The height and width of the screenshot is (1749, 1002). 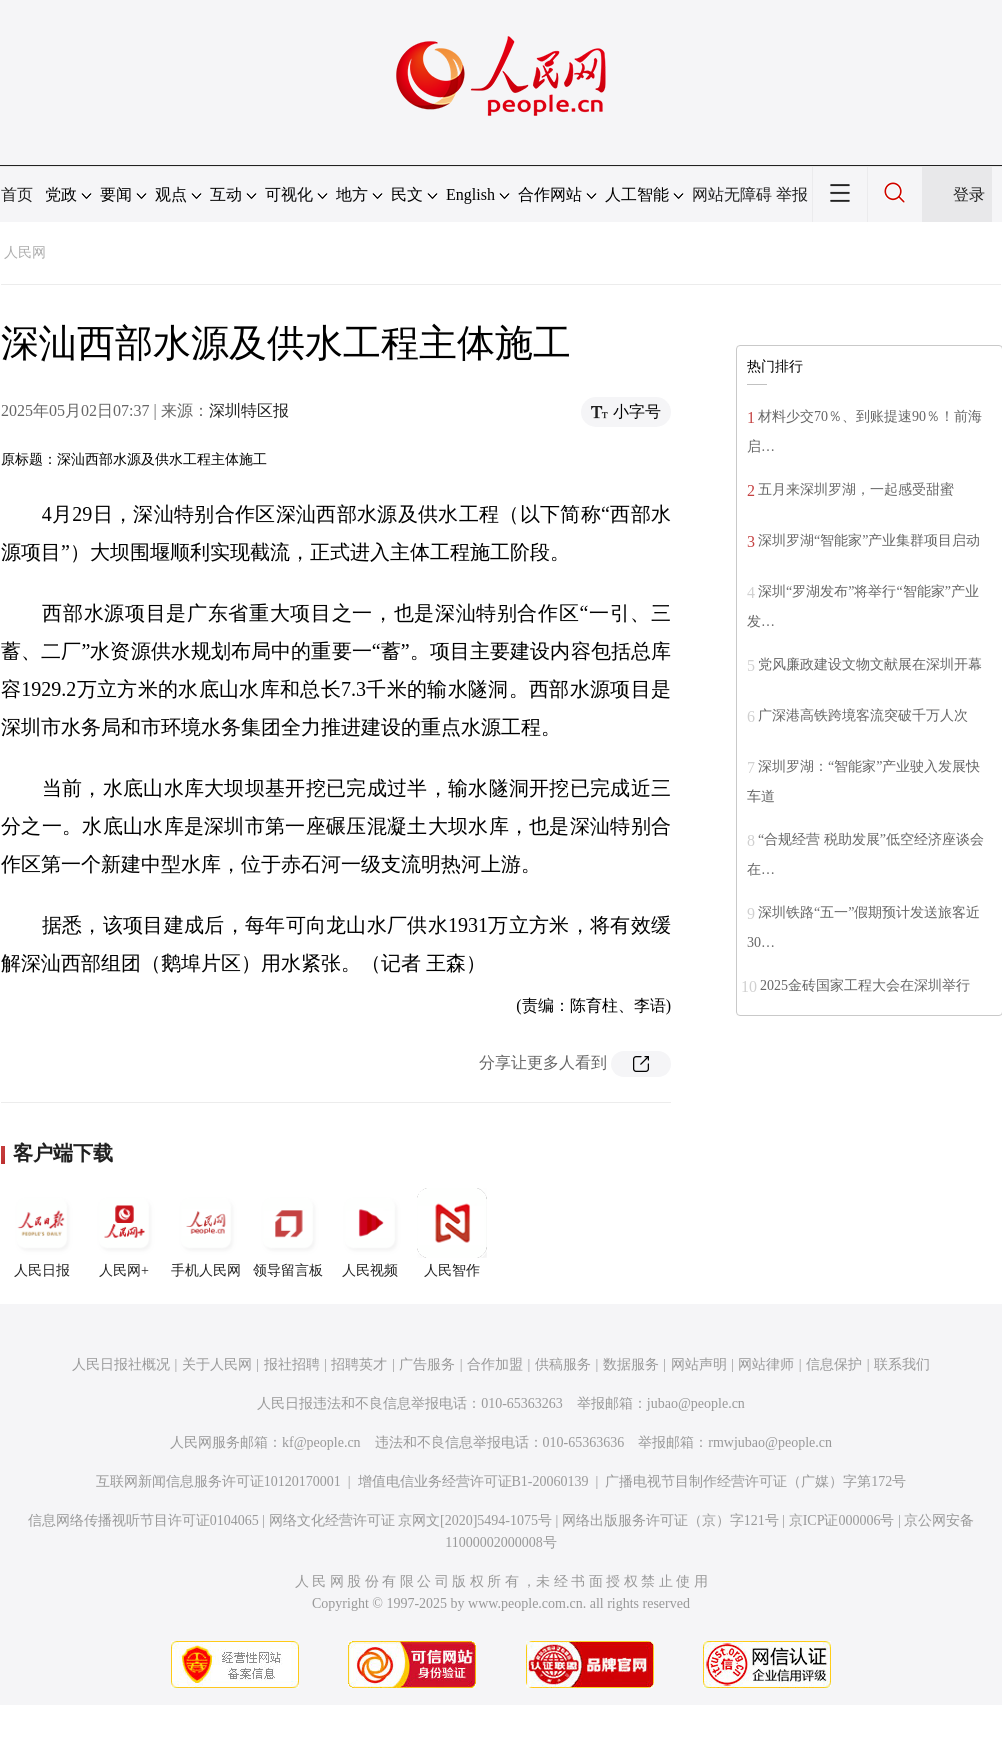 What do you see at coordinates (217, 1364) in the screenshot?
I see `关于人民网` at bounding box center [217, 1364].